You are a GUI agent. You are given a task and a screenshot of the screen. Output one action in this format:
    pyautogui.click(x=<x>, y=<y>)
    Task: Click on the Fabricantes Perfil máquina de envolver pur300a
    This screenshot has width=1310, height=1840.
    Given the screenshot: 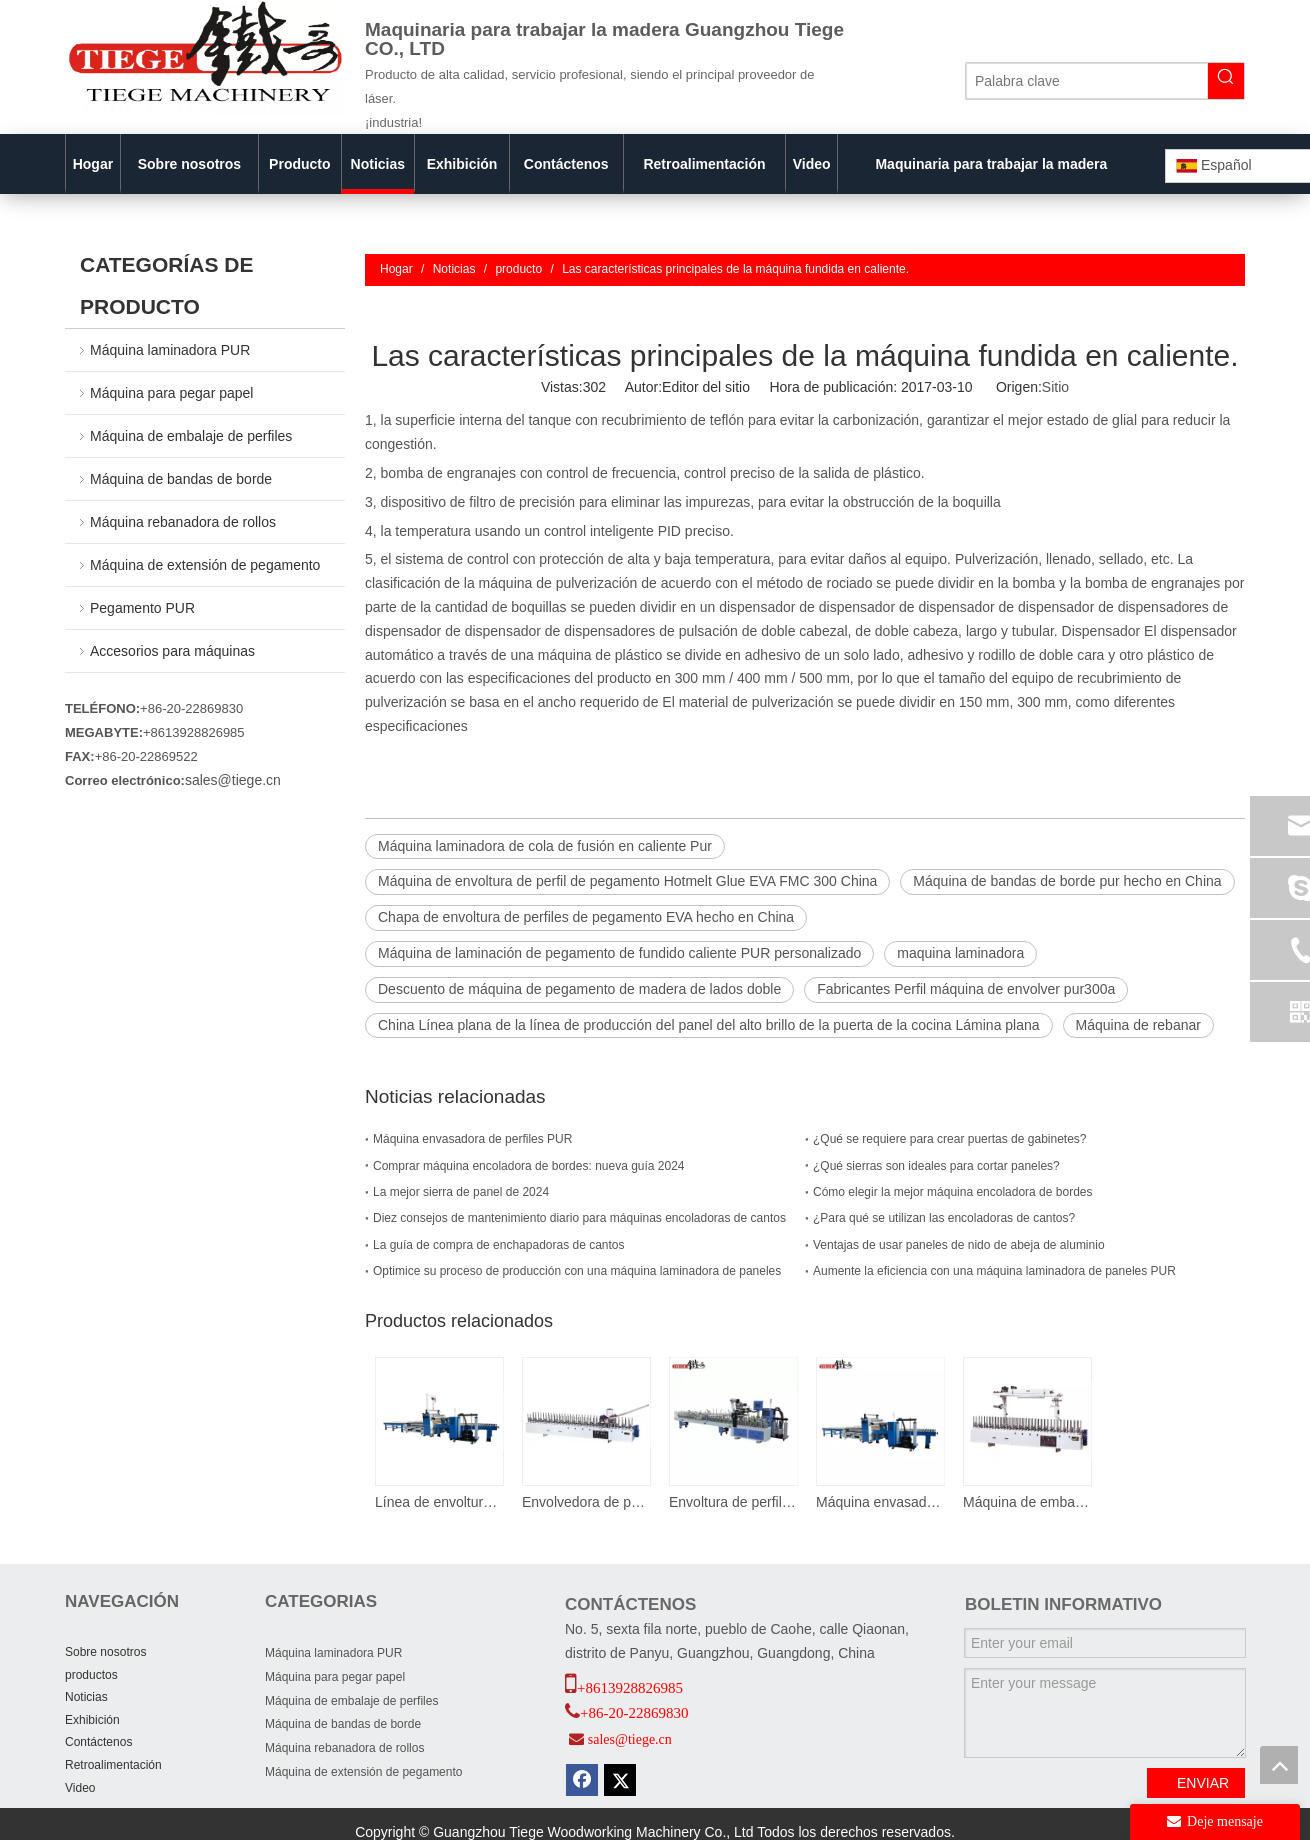 What is the action you would take?
    pyautogui.click(x=966, y=989)
    